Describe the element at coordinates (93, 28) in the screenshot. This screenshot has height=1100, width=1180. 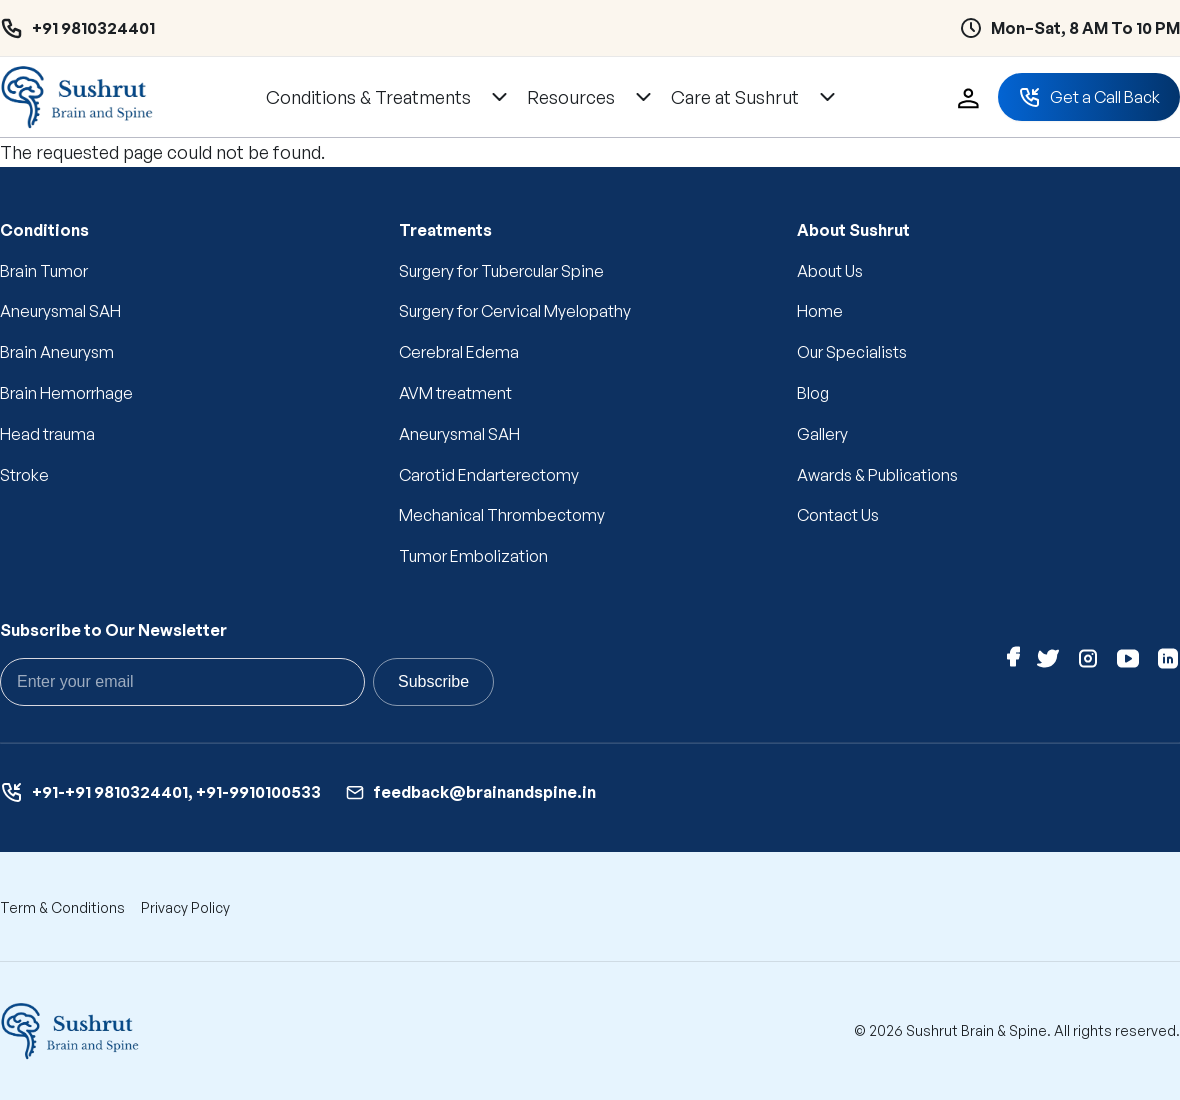
I see `+91 9810324401` at that location.